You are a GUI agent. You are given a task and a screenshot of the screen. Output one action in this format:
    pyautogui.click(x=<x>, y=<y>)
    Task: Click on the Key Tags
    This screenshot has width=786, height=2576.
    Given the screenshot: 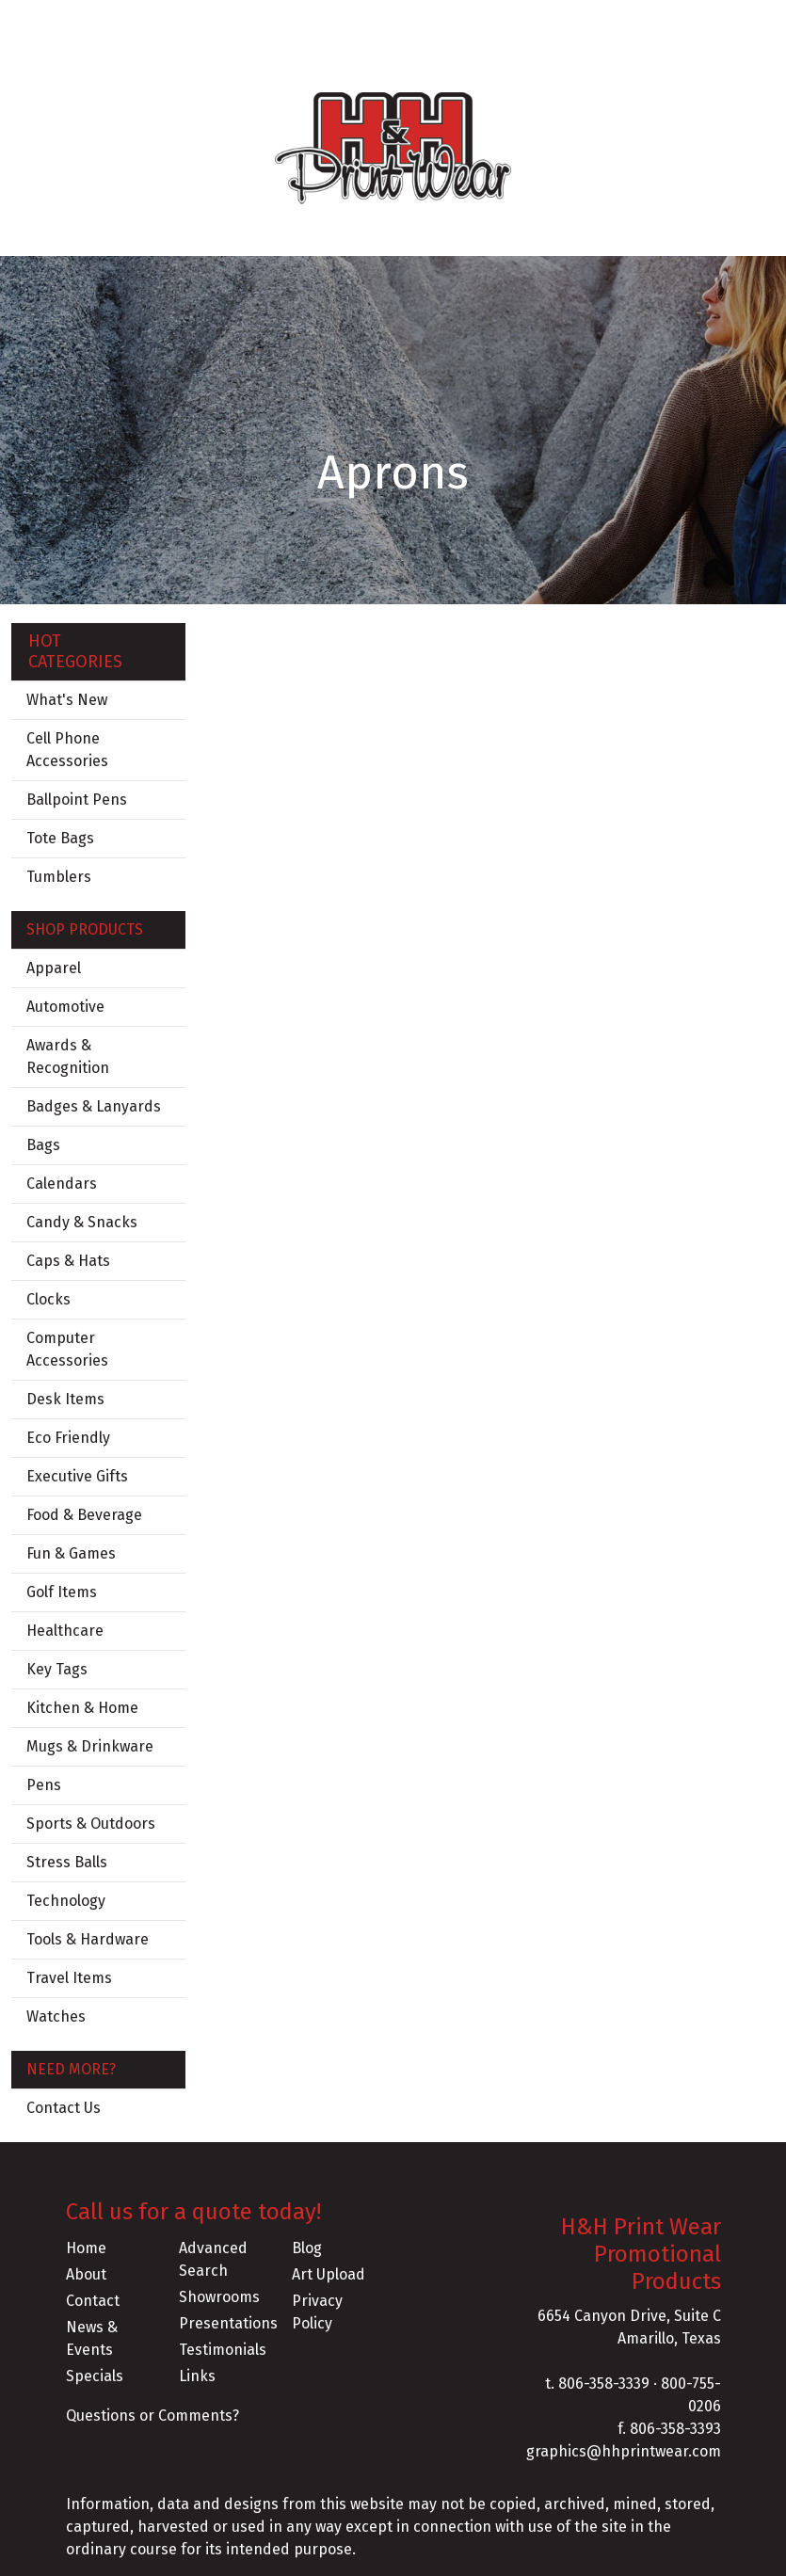 What is the action you would take?
    pyautogui.click(x=57, y=1669)
    